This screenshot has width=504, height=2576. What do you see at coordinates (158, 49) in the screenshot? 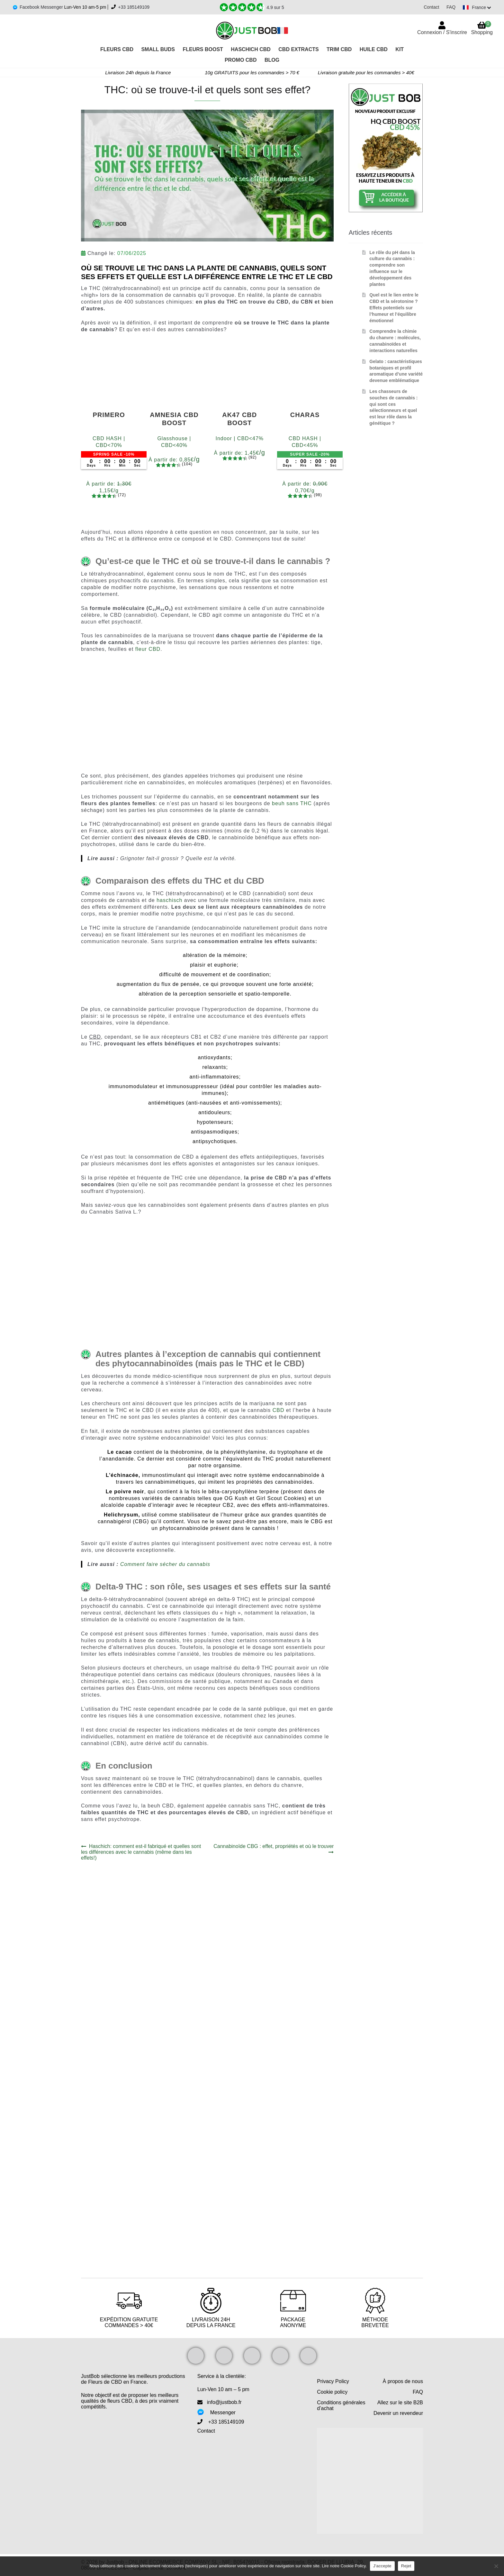
I see `Small Buds` at bounding box center [158, 49].